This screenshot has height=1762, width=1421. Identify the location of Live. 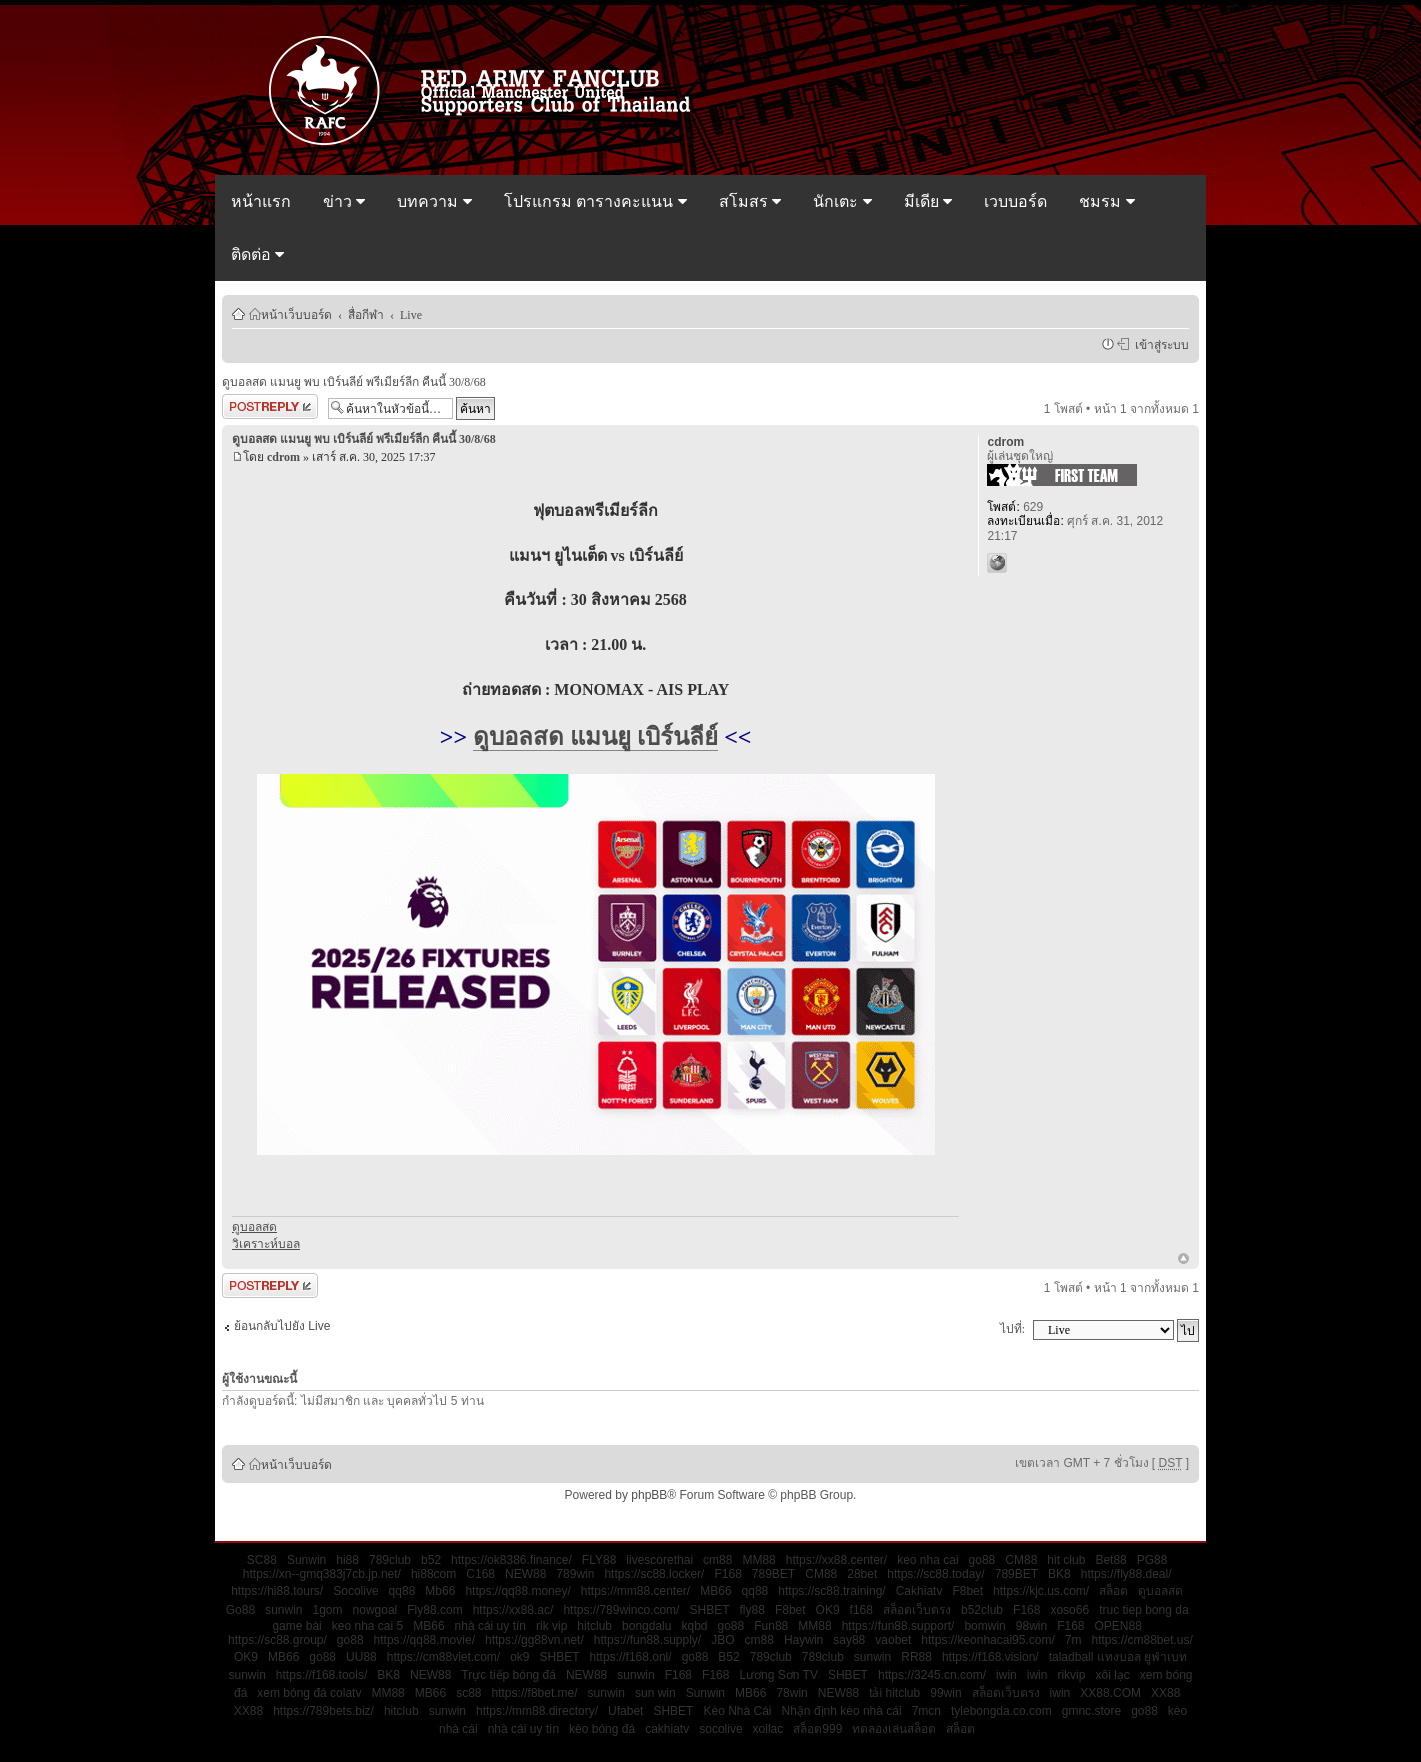
(411, 314).